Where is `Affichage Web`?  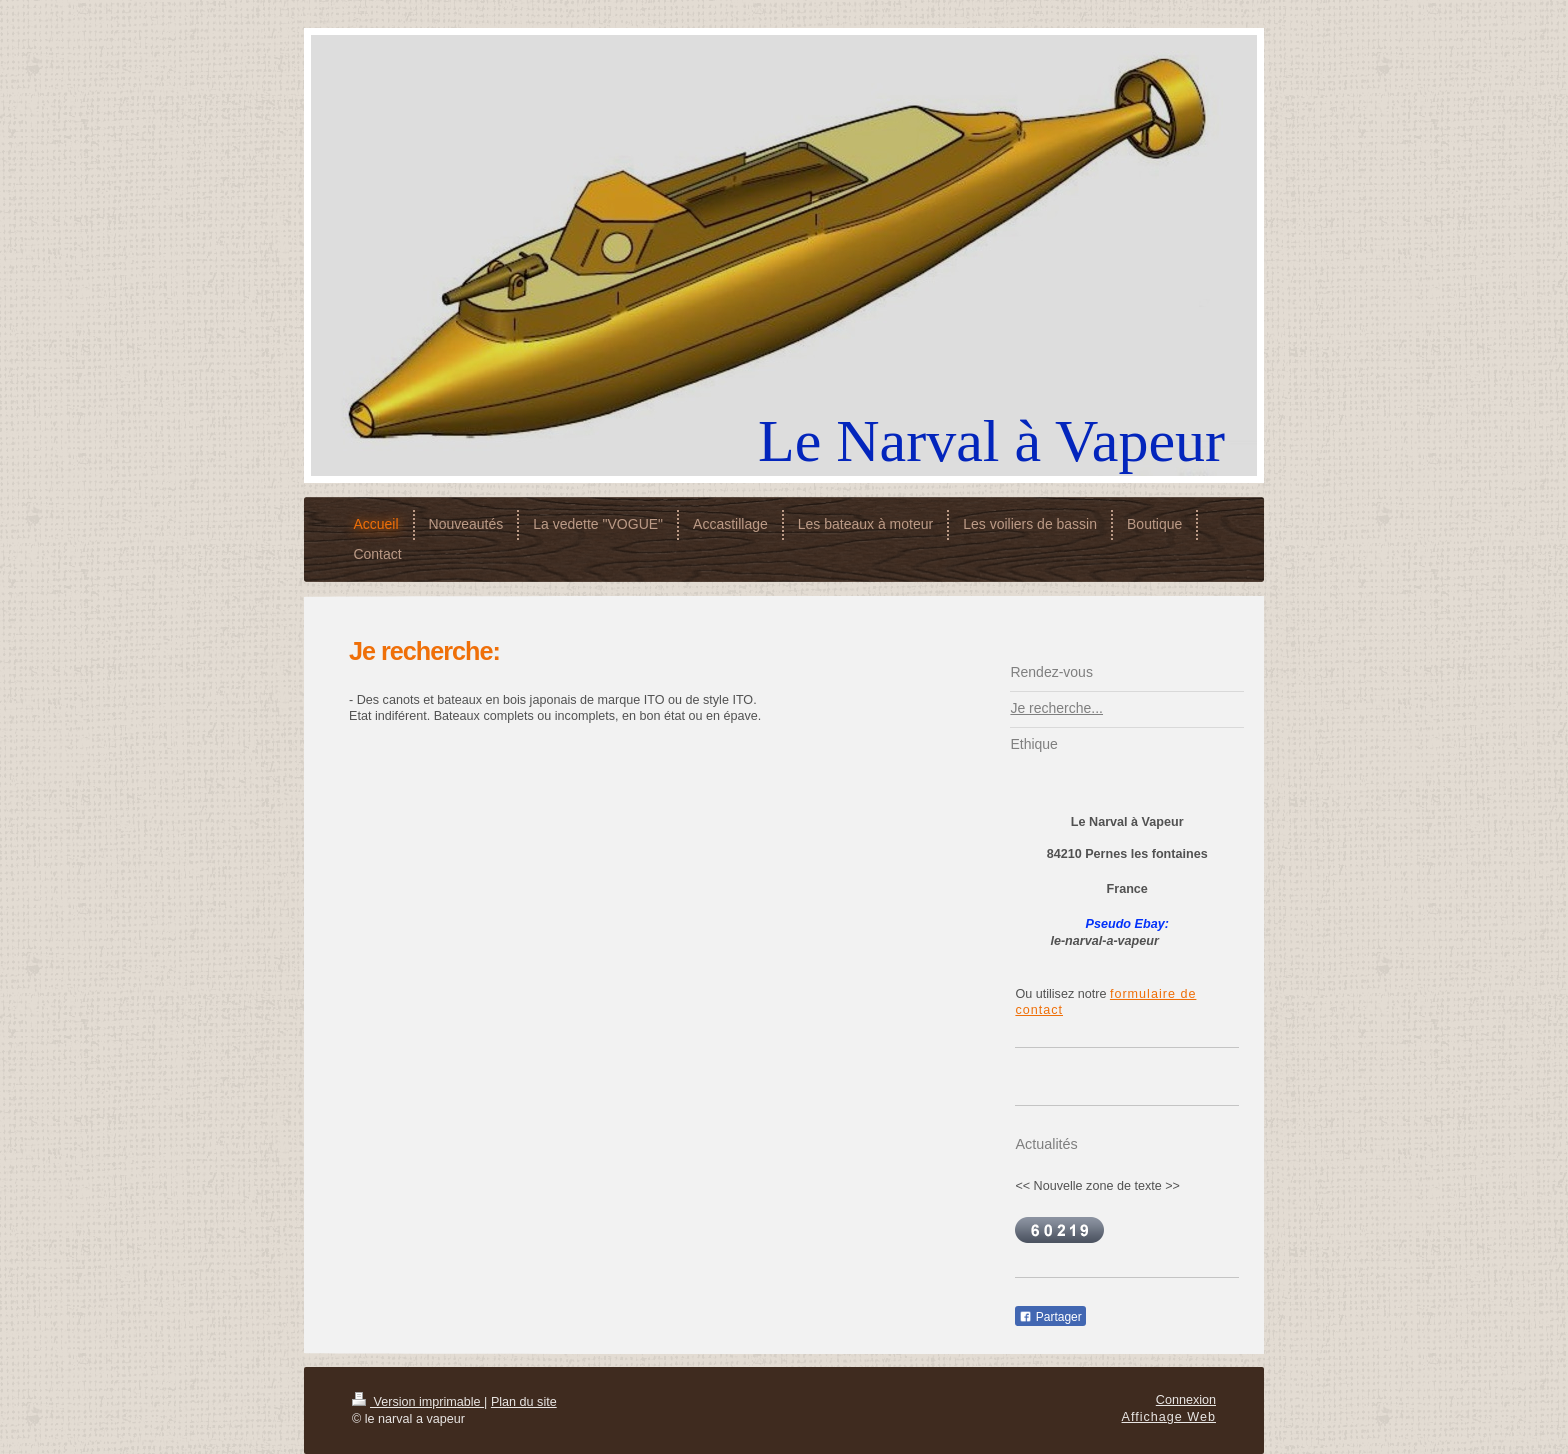
Affichage Web is located at coordinates (1169, 1417).